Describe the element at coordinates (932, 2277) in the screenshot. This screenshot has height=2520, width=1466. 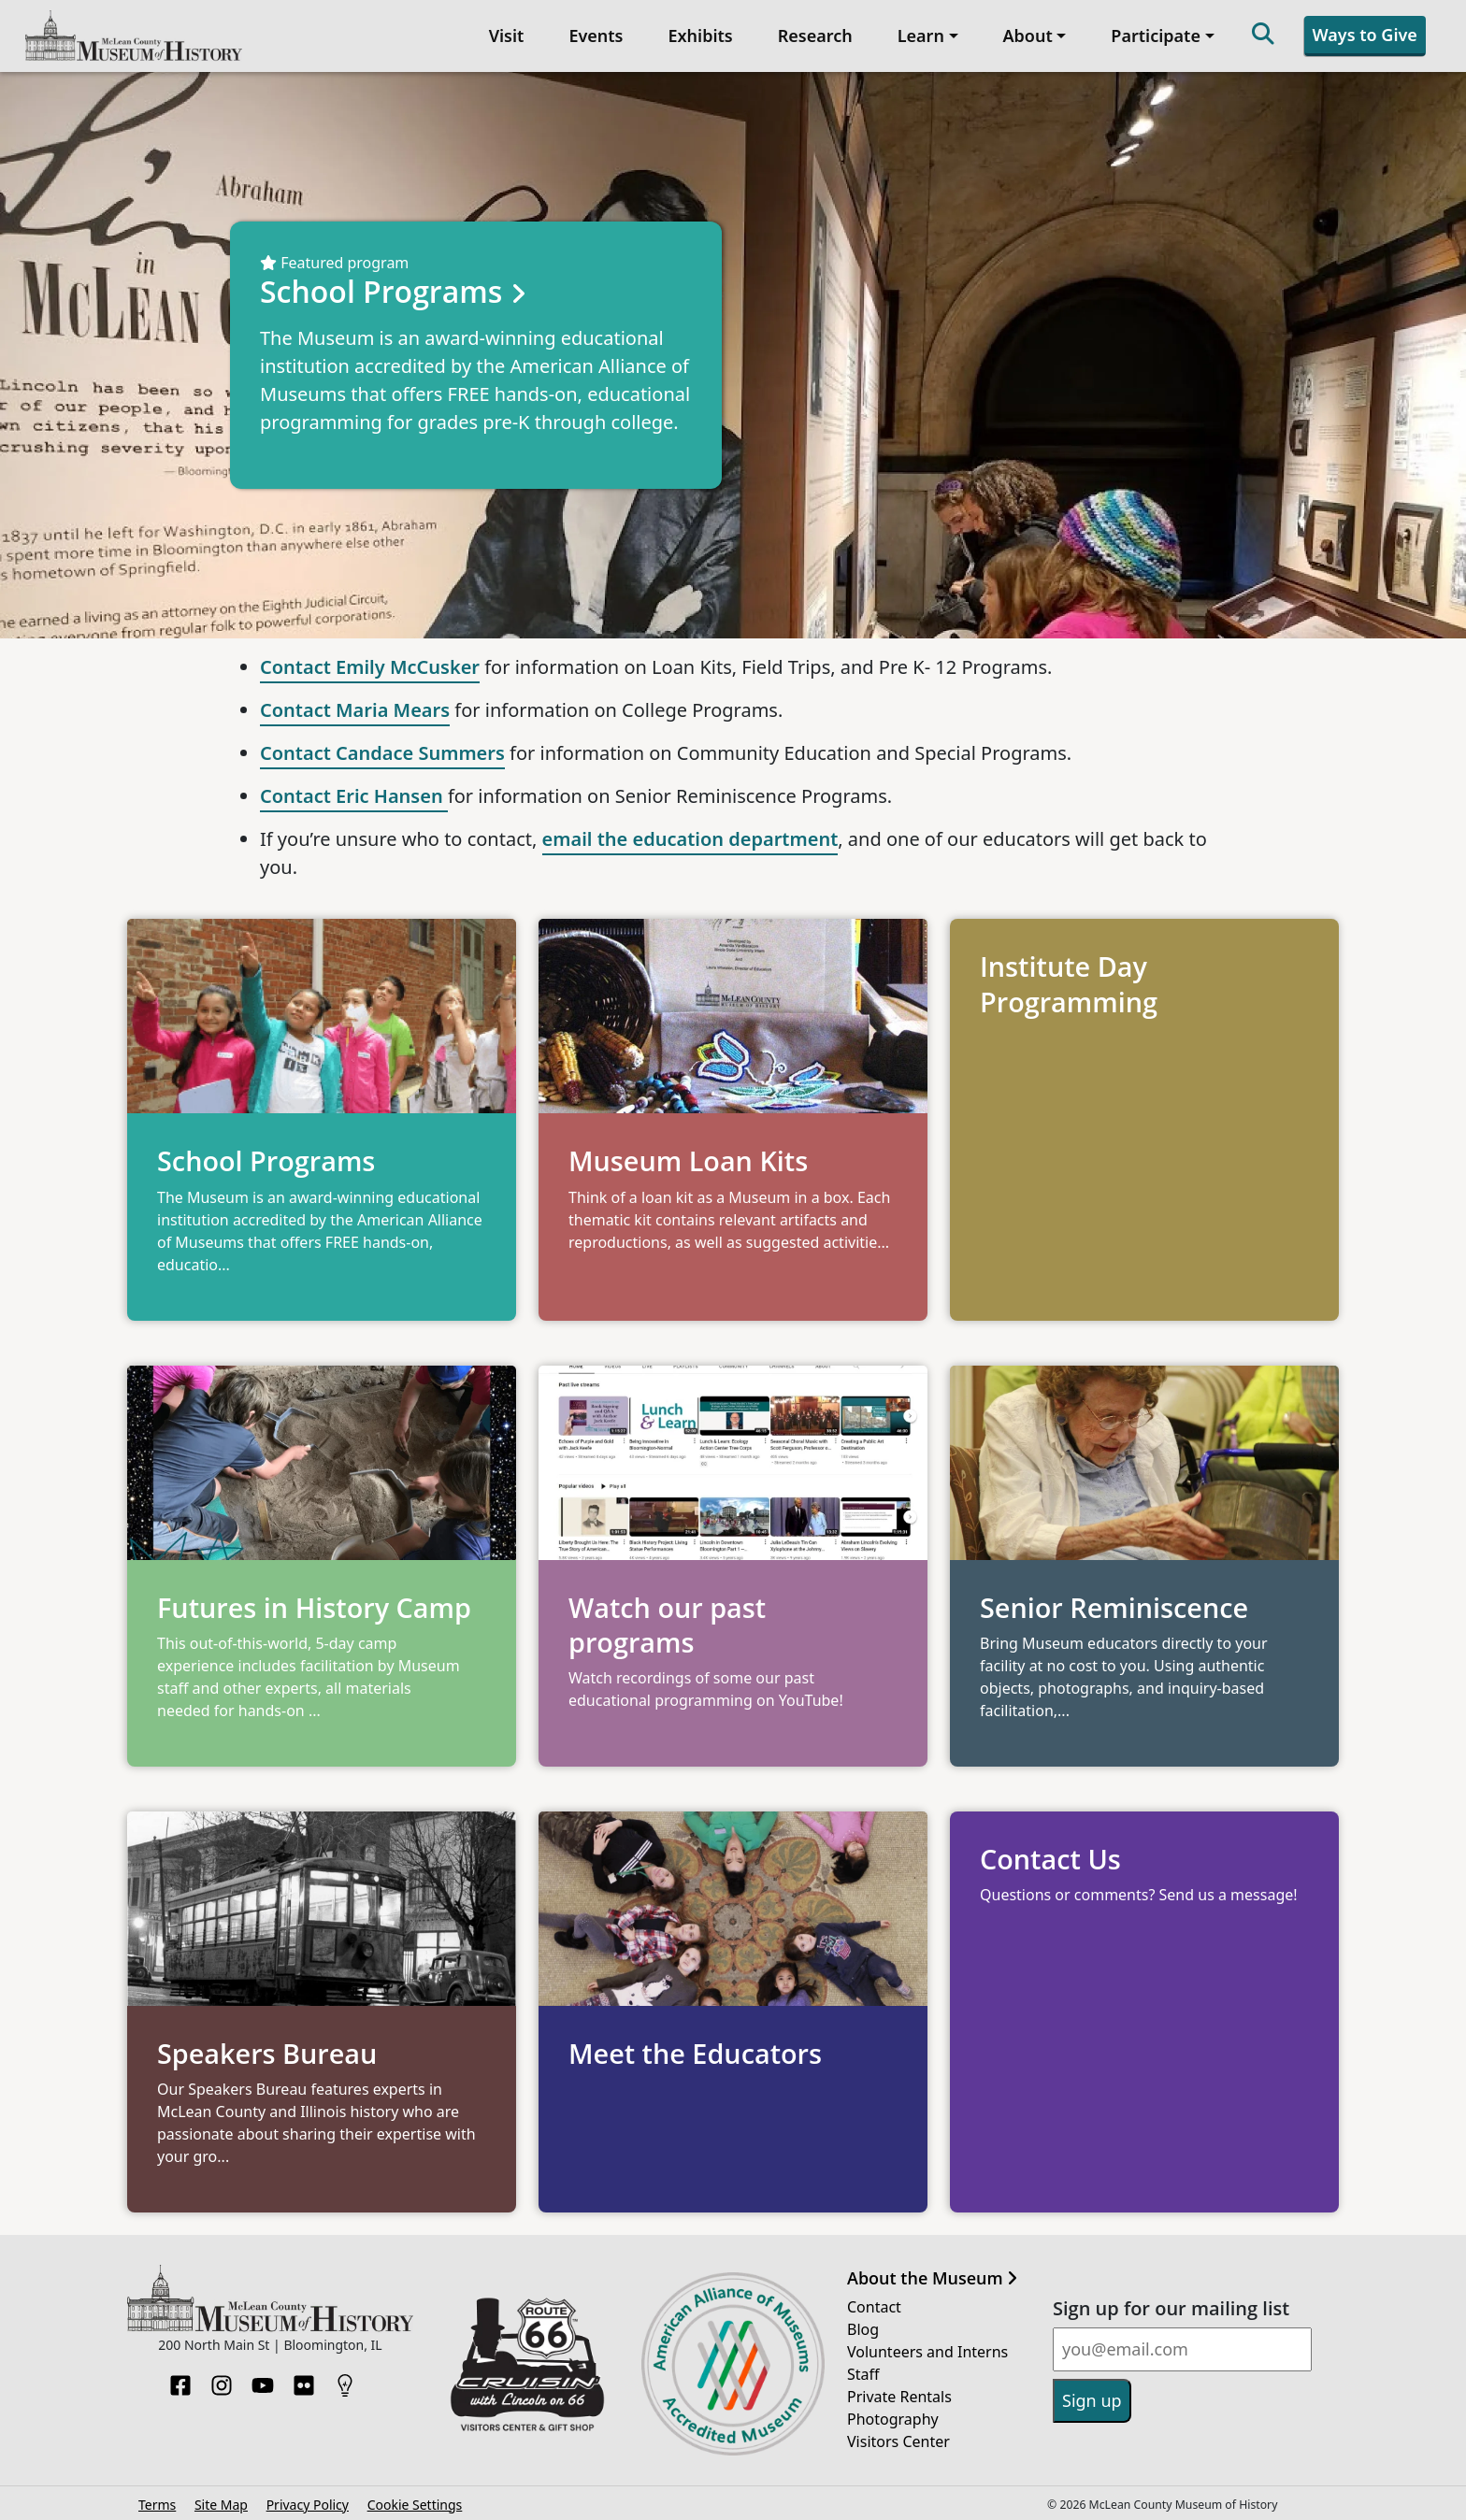
I see `About the Museum` at that location.